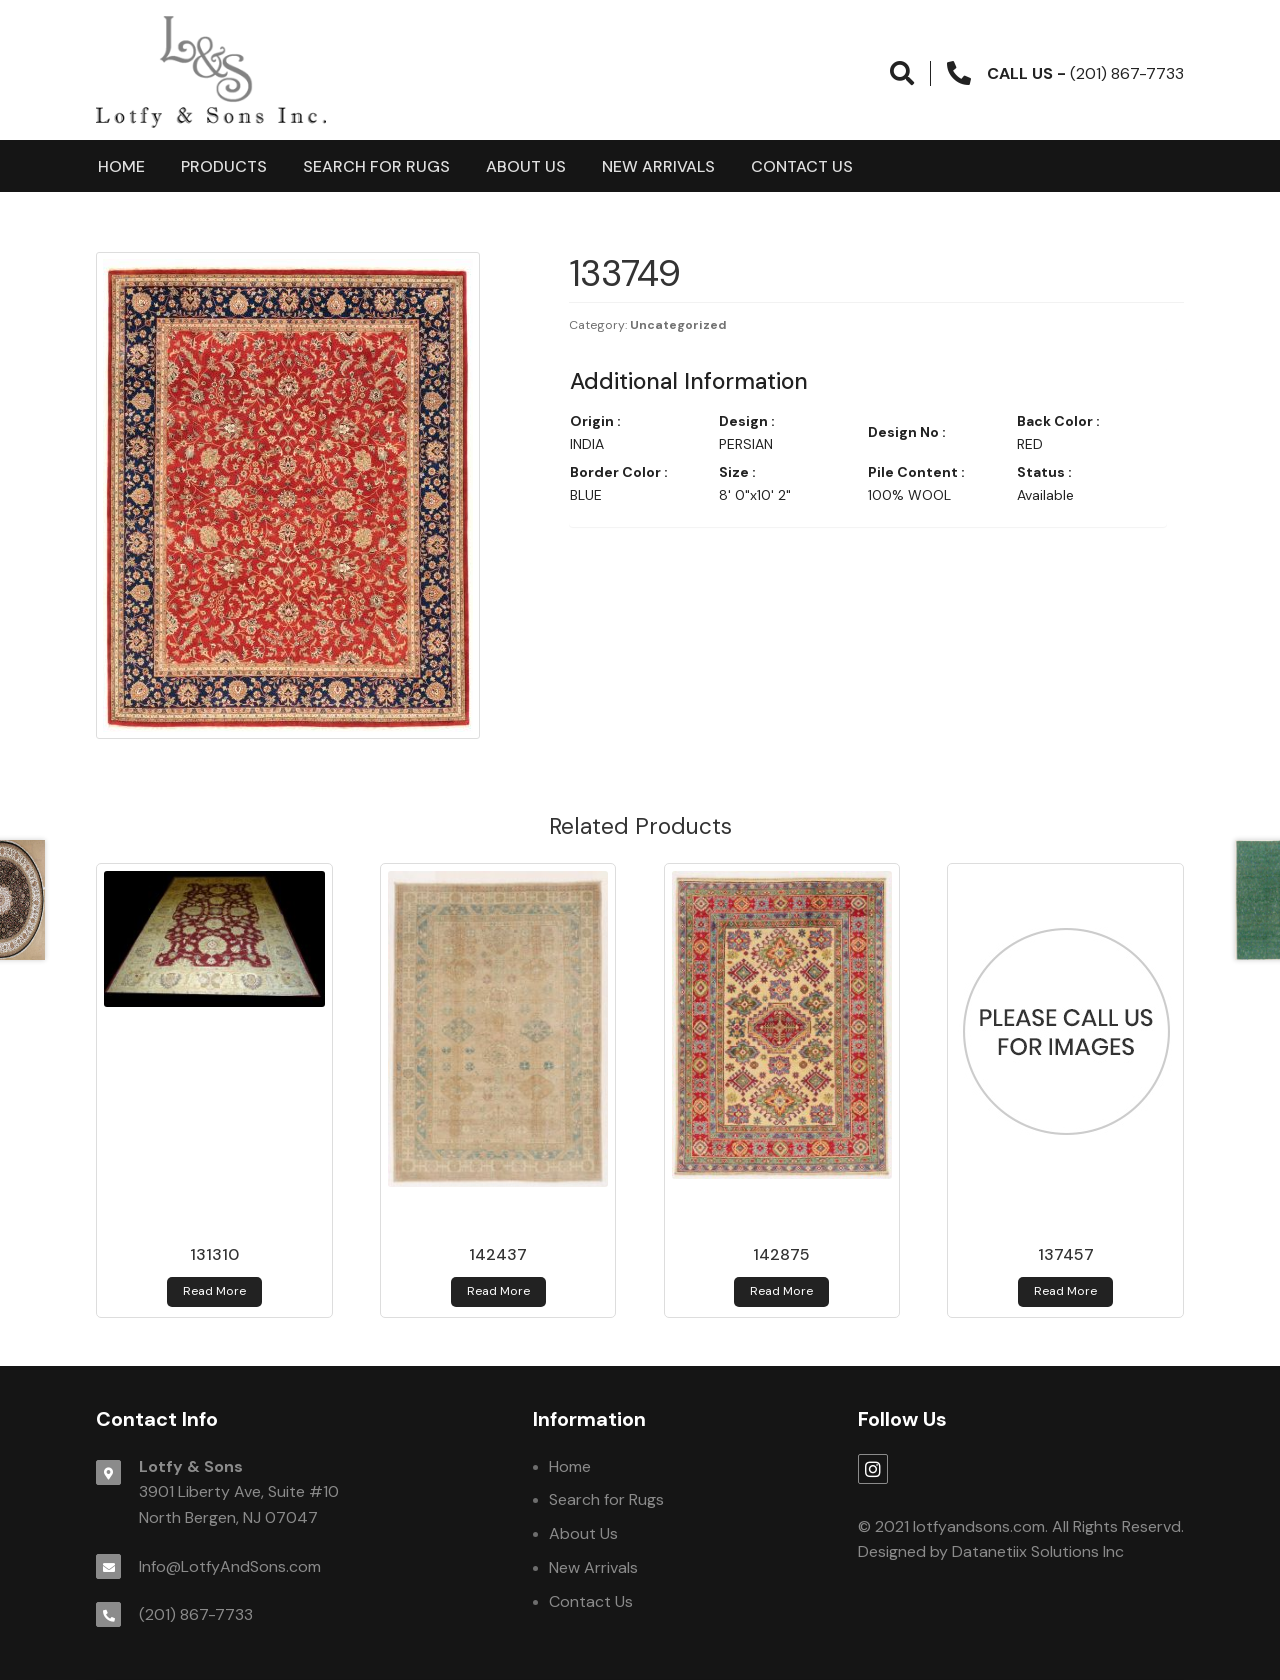 The height and width of the screenshot is (1680, 1280). What do you see at coordinates (121, 166) in the screenshot?
I see `Home` at bounding box center [121, 166].